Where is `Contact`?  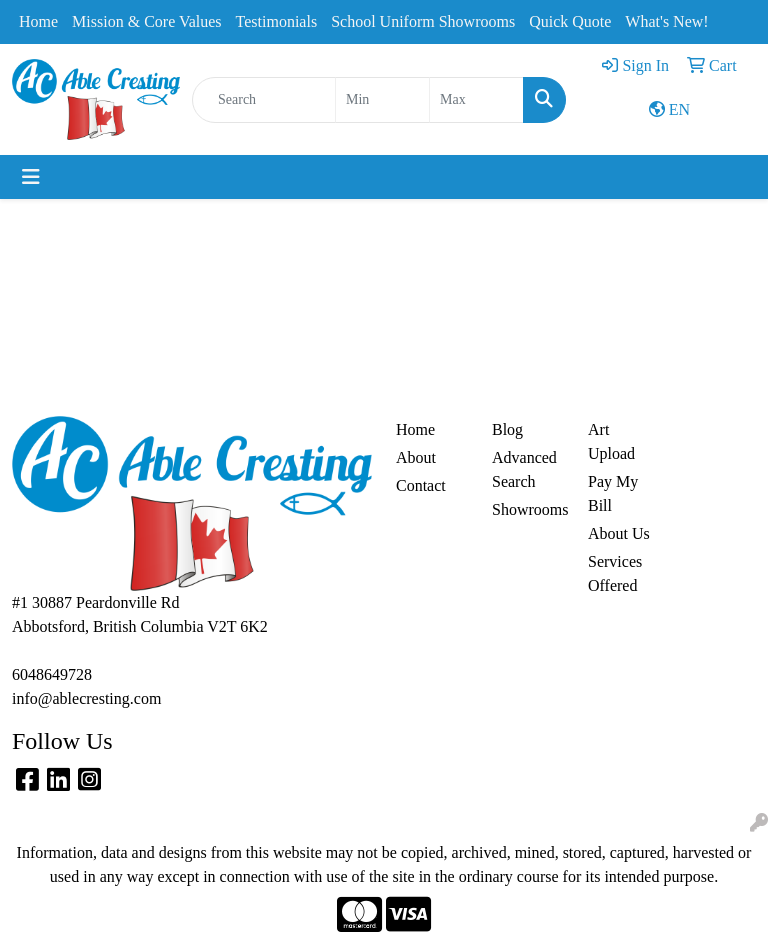 Contact is located at coordinates (421, 485).